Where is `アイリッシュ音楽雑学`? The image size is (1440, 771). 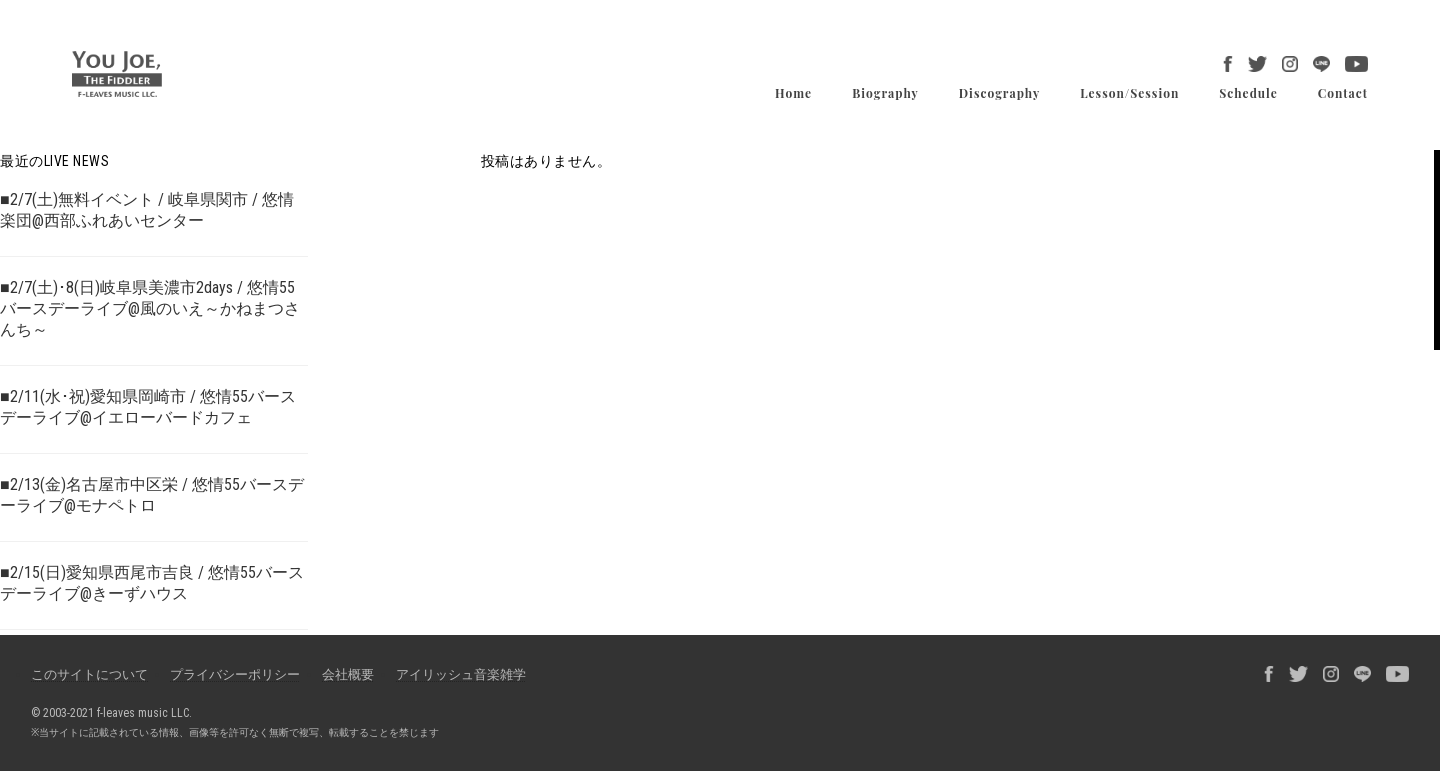 アイリッシュ音楽雑学 is located at coordinates (461, 674).